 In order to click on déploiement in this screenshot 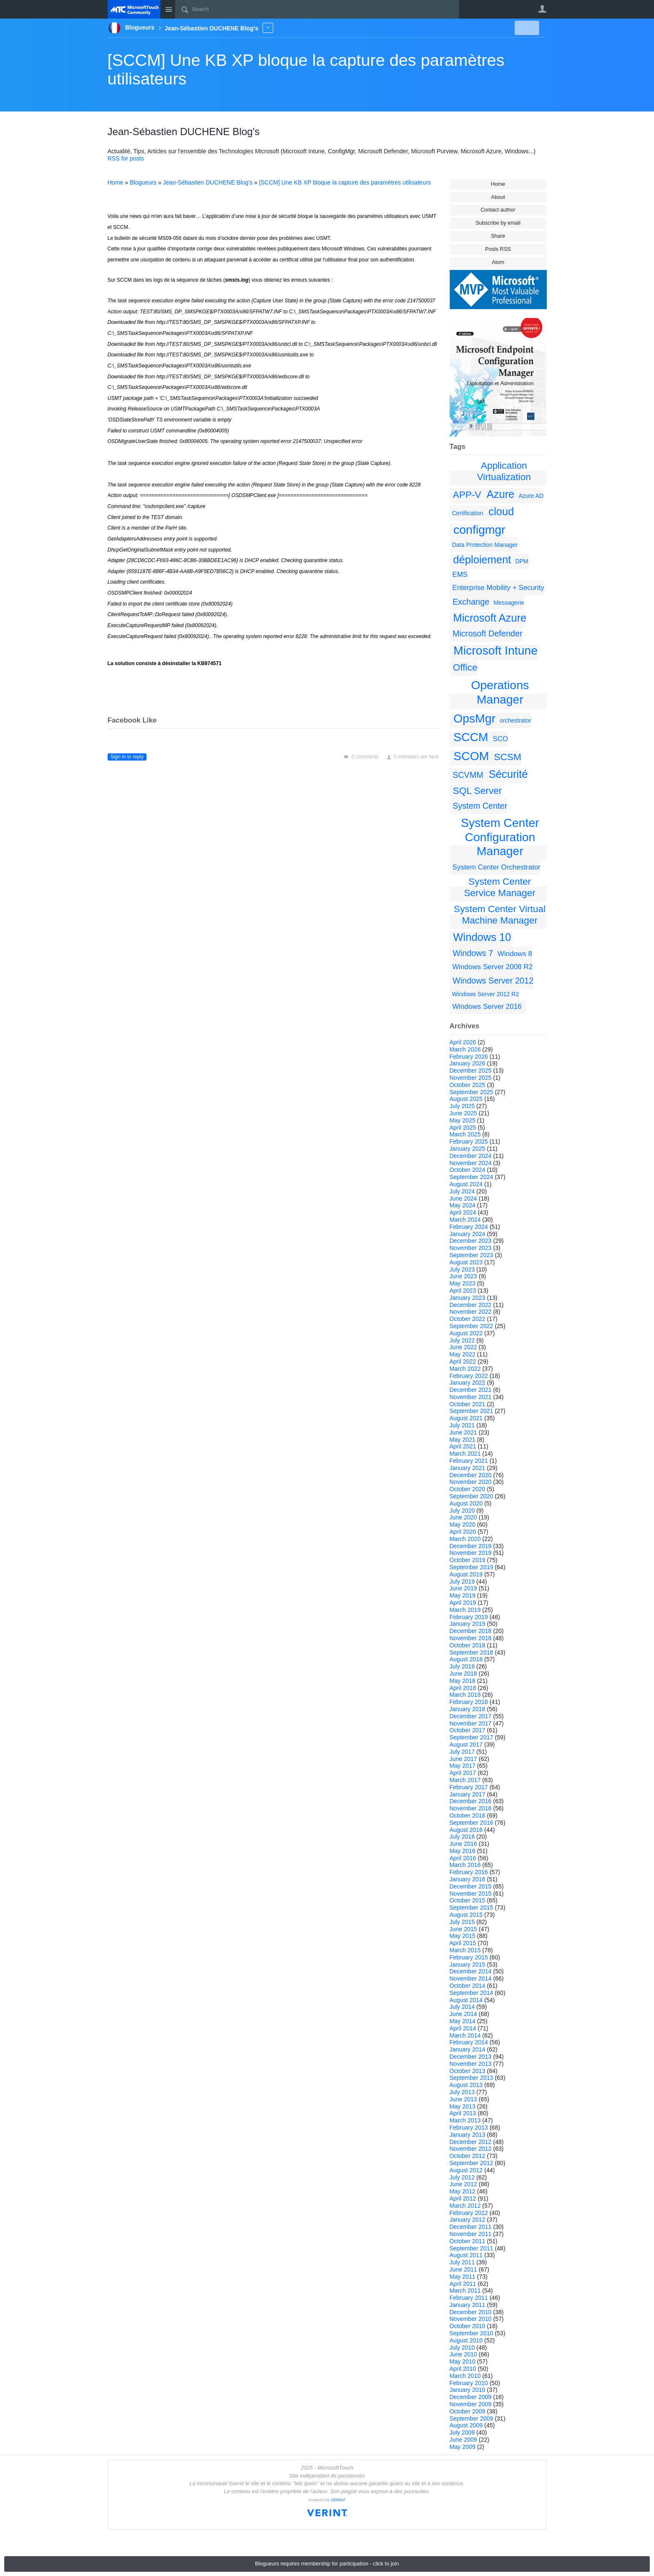, I will do `click(482, 559)`.